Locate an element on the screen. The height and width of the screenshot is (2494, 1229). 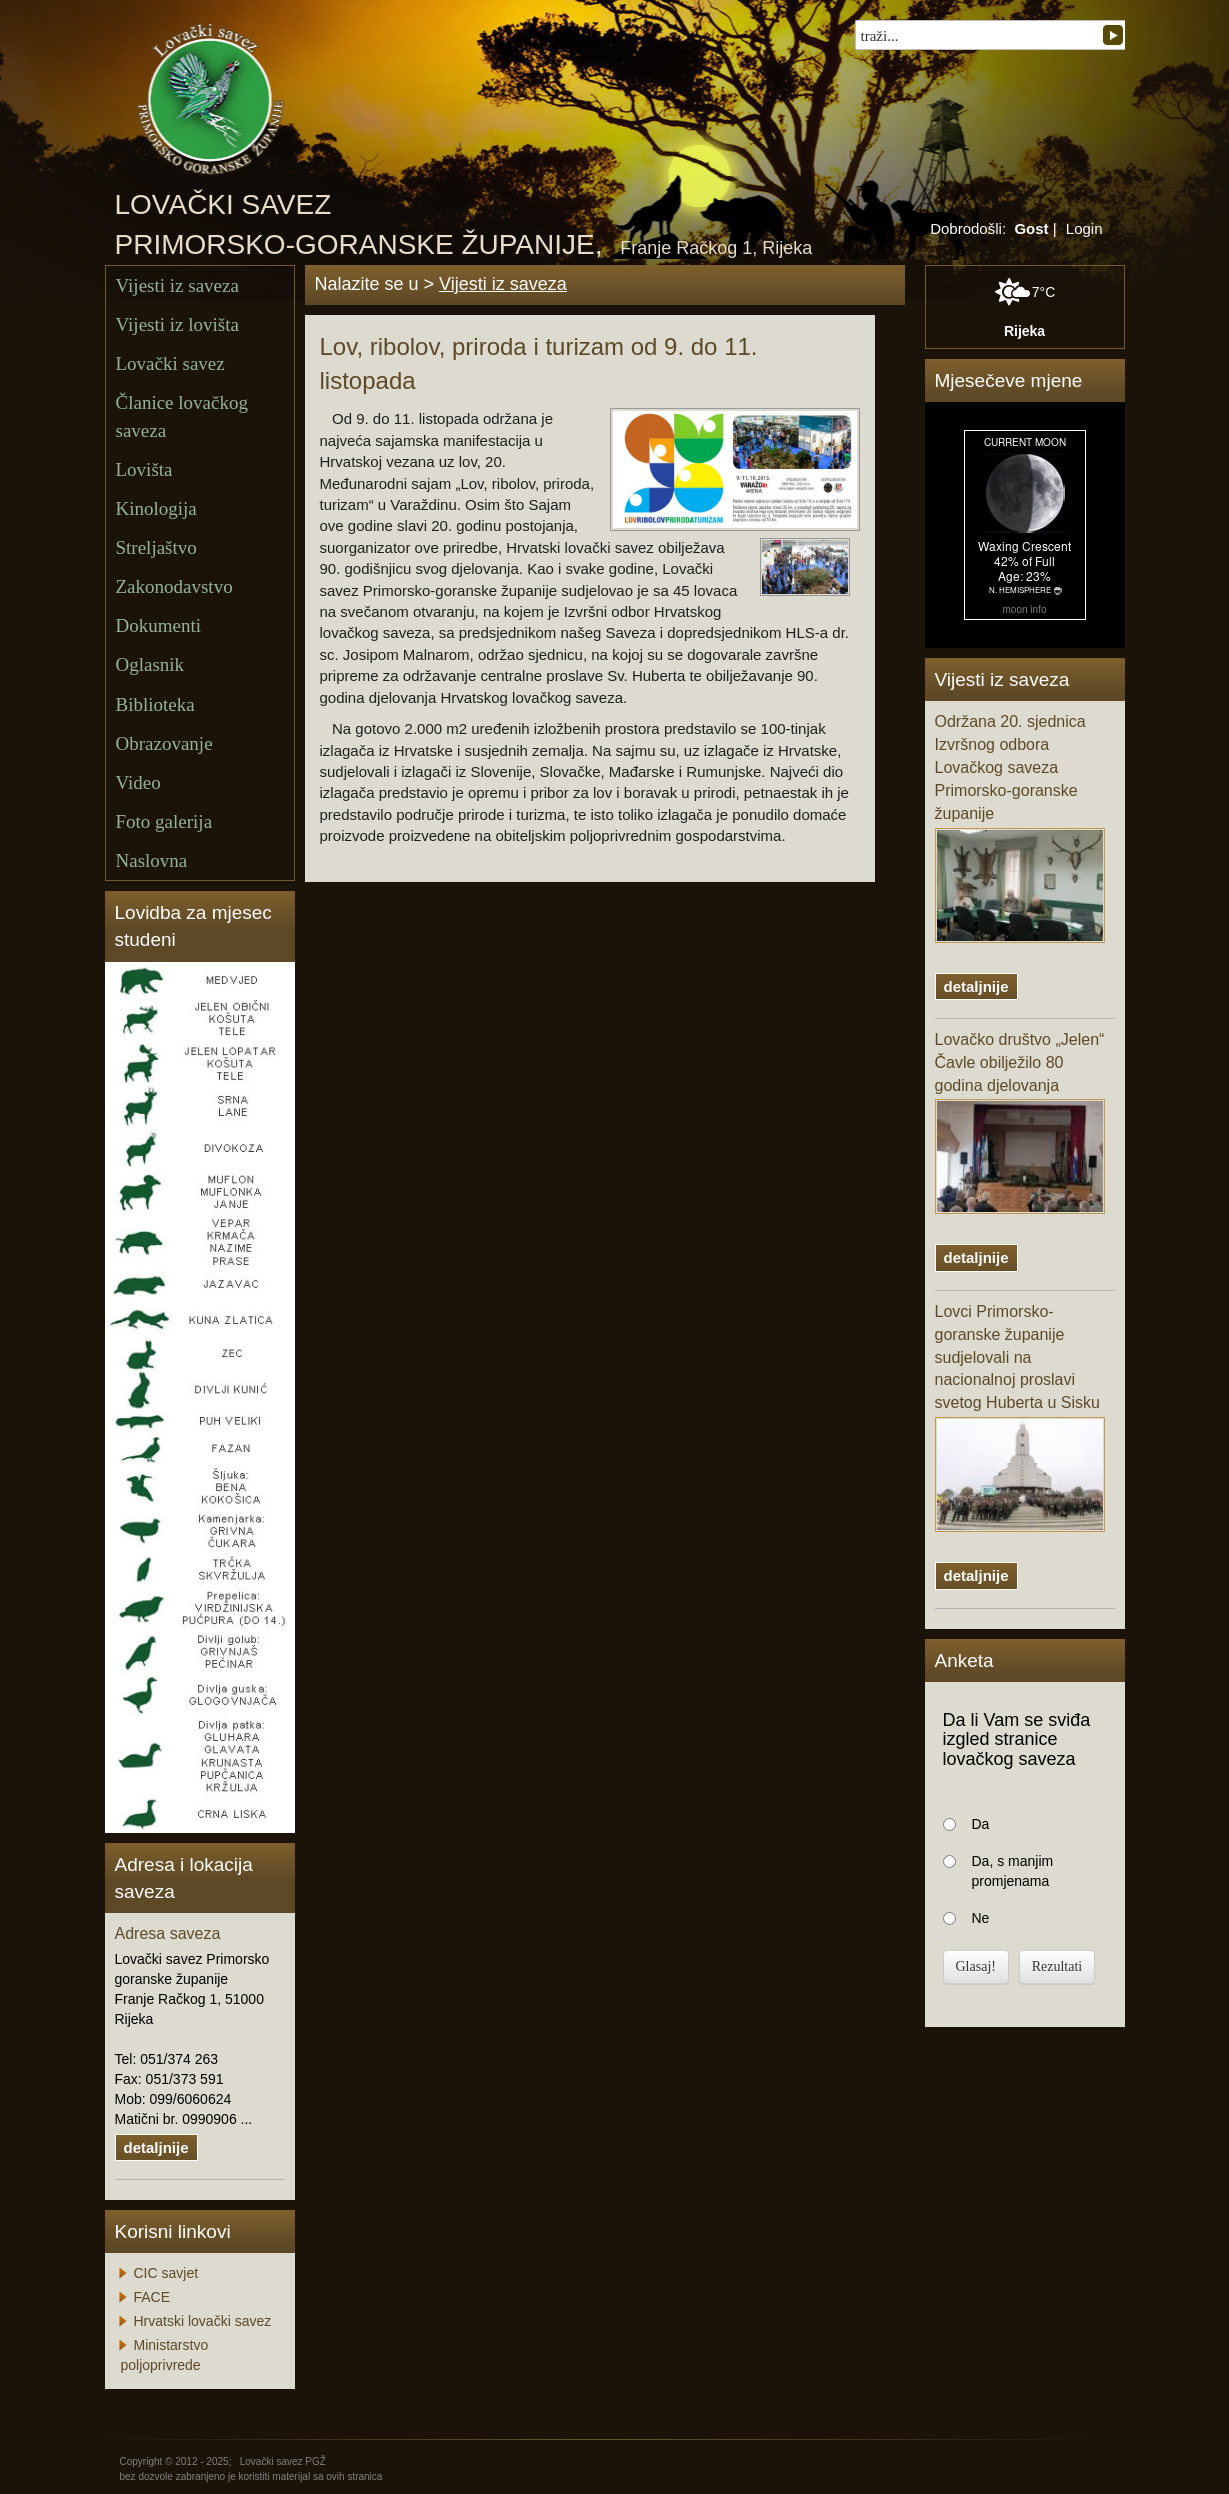
Login is located at coordinates (1084, 228).